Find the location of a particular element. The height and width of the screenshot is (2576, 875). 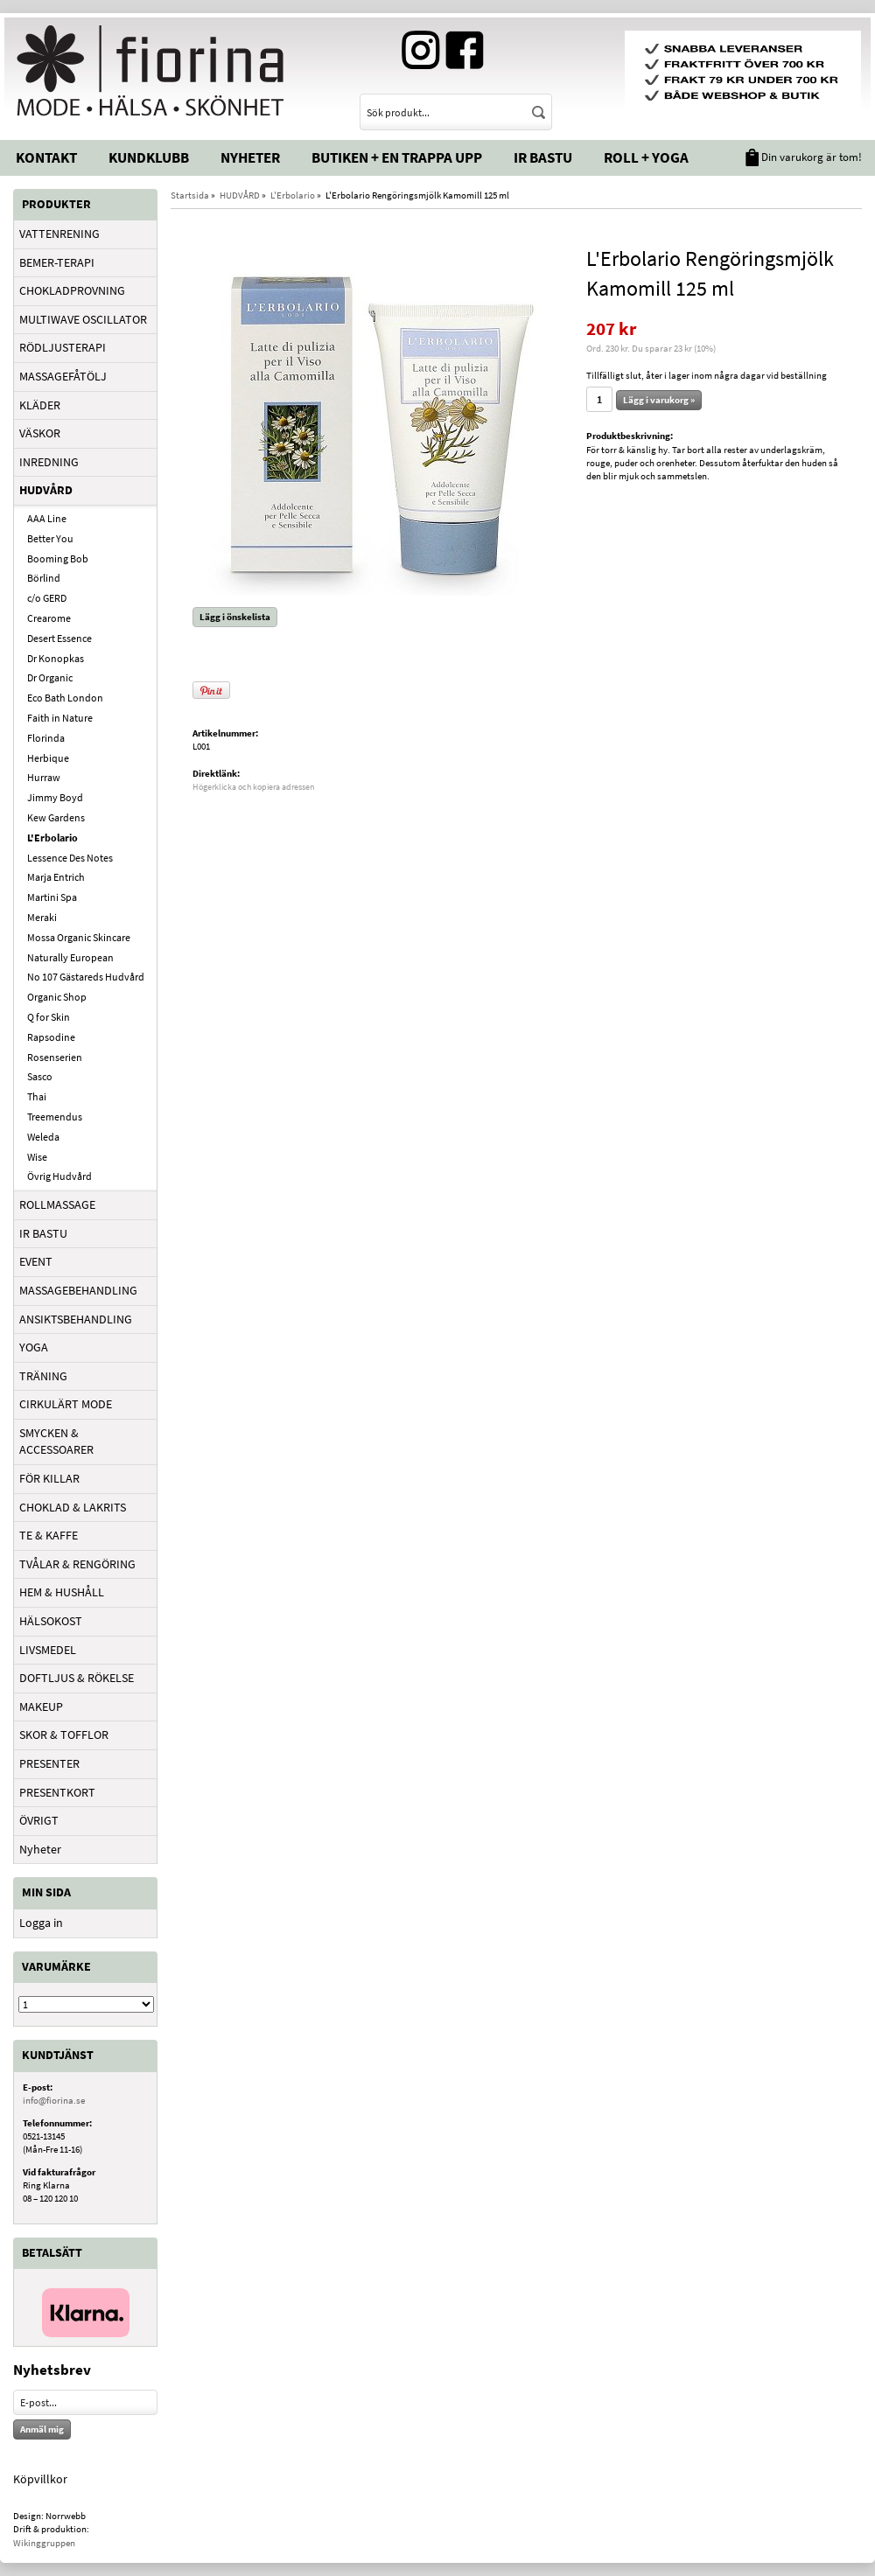

YOGA is located at coordinates (33, 1347).